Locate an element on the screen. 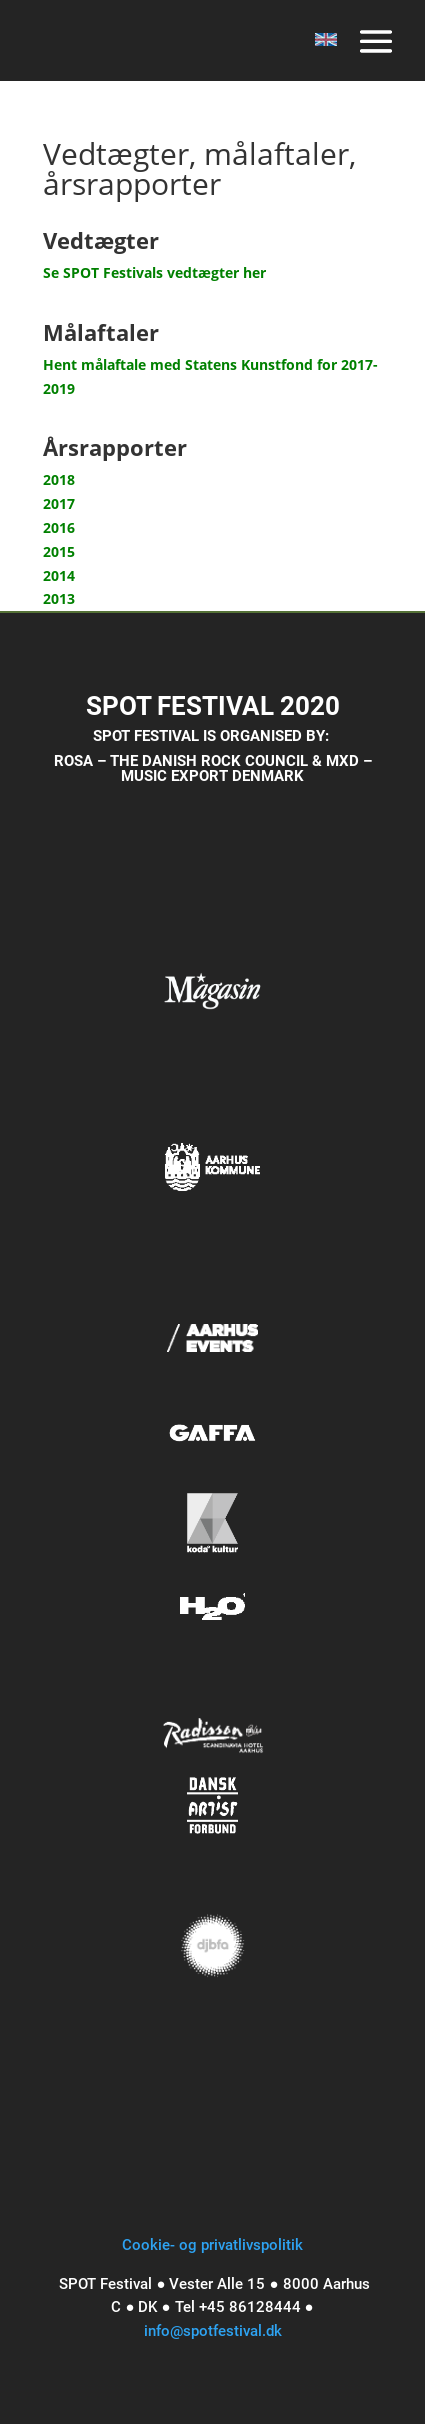  2013 is located at coordinates (59, 598).